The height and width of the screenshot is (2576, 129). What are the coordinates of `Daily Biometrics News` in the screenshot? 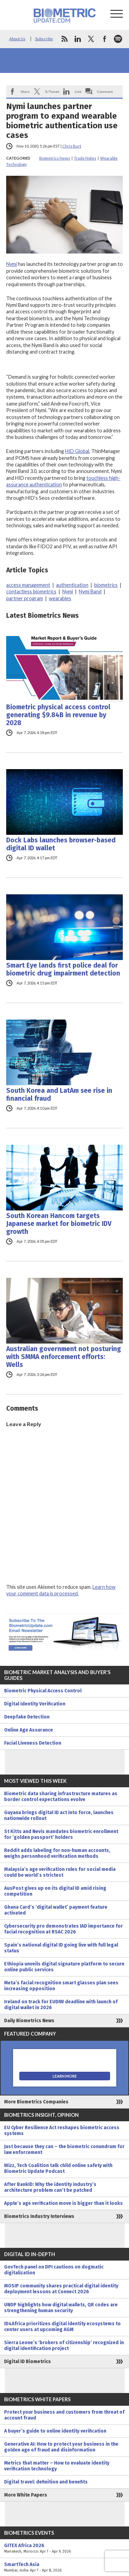 It's located at (29, 2021).